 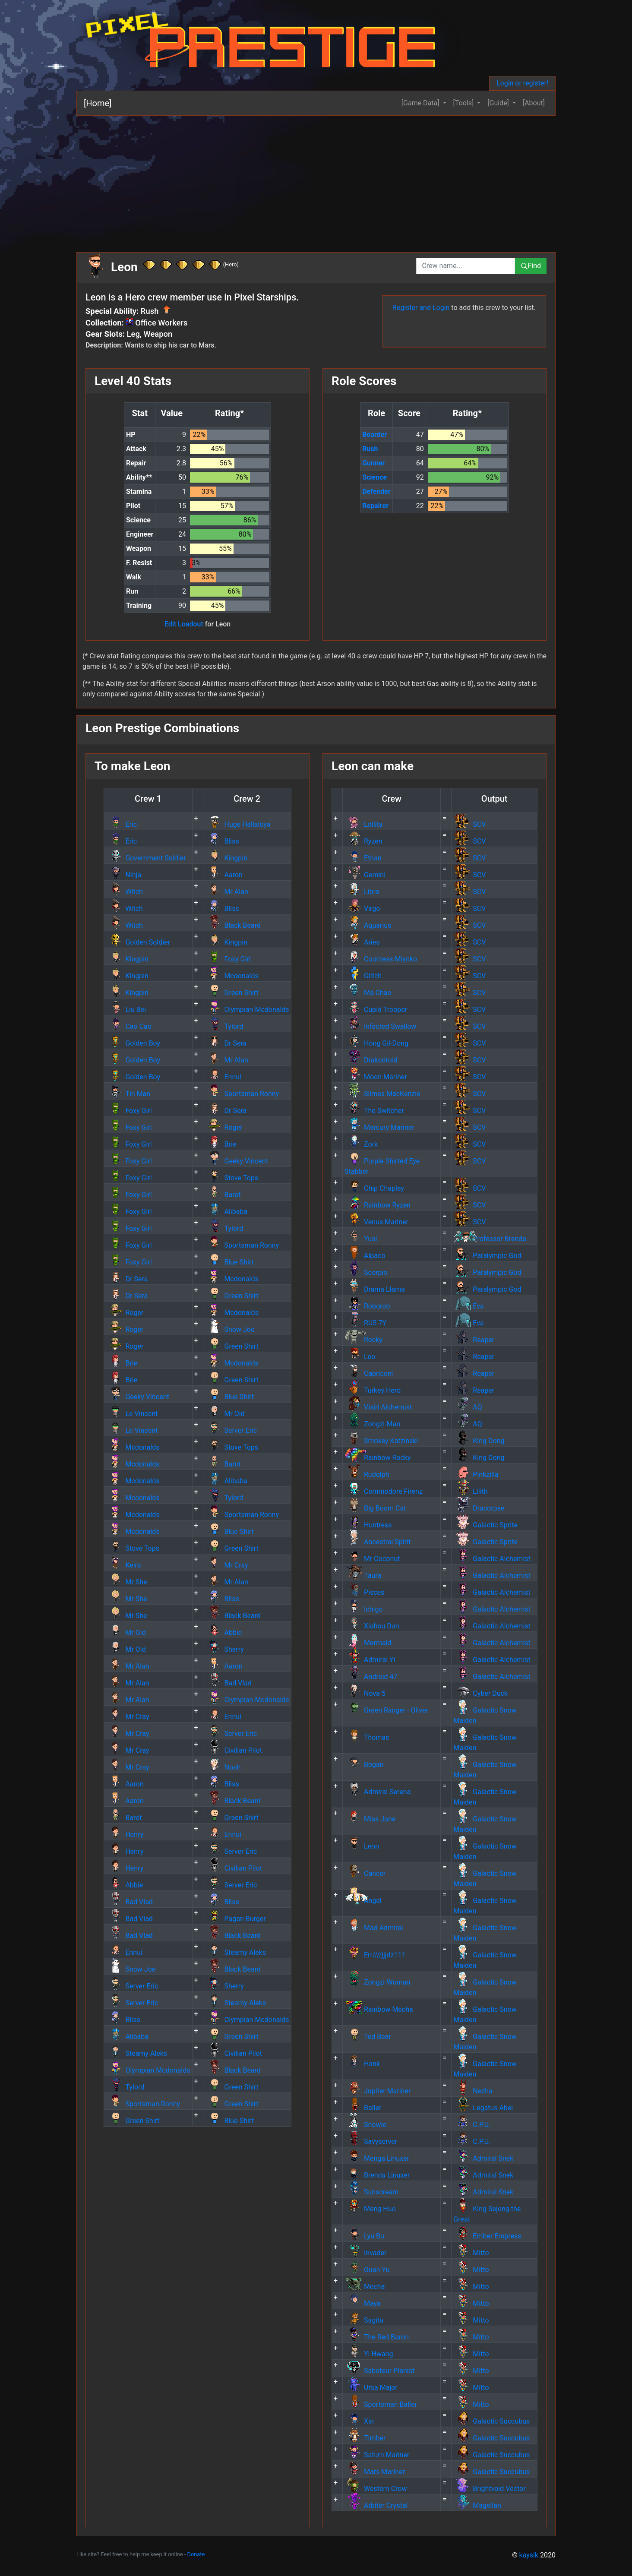 I want to click on Mr She, so click(x=126, y=1582).